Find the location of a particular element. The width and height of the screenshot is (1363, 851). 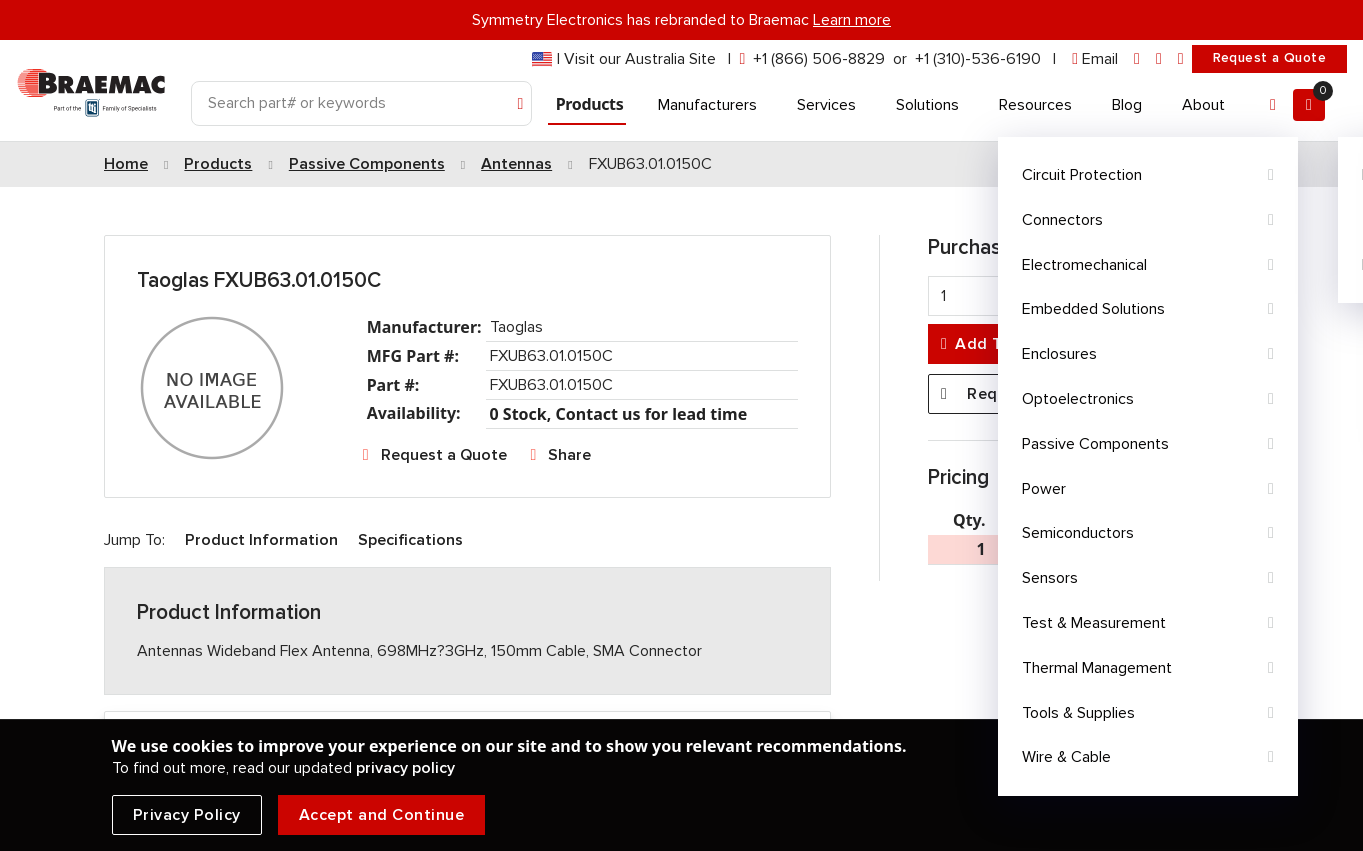

[facebook] is located at coordinates (1159, 59).